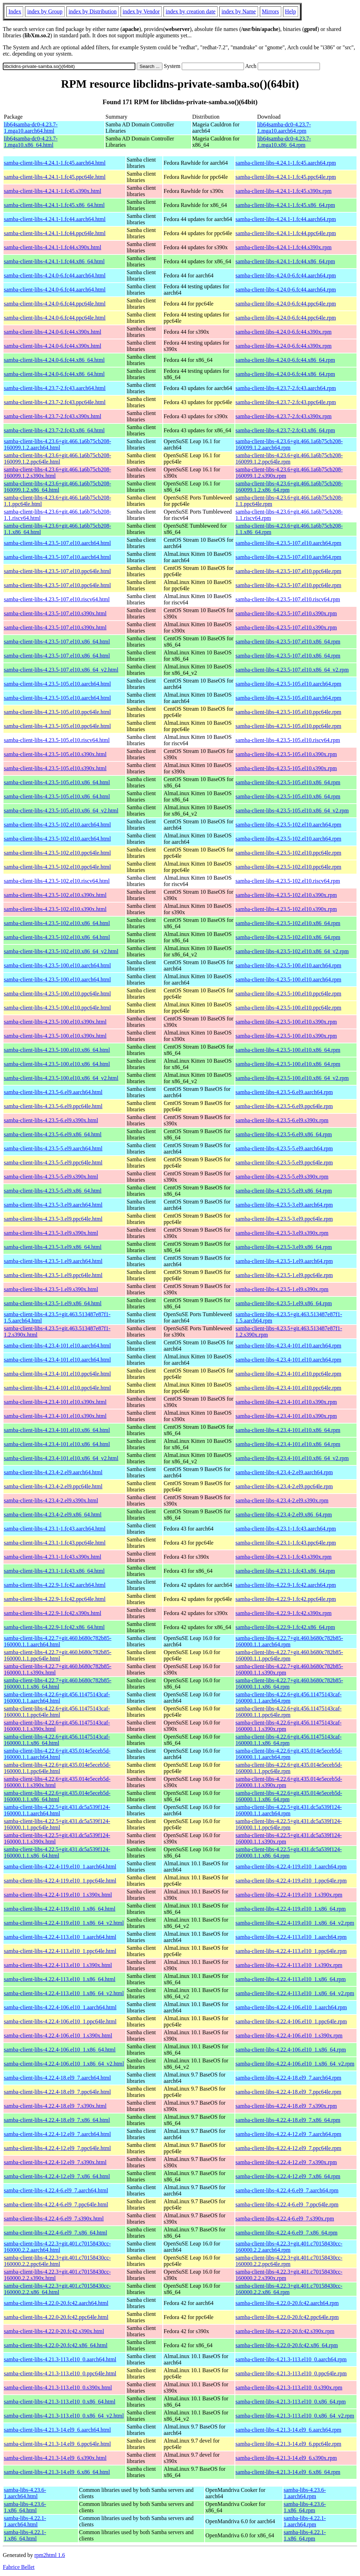 The image size is (360, 2576). I want to click on samba-client-libs-4.22.6+git.435.014e5eceb5d-160000.1.1.x86_64.rpm, so click(289, 1796).